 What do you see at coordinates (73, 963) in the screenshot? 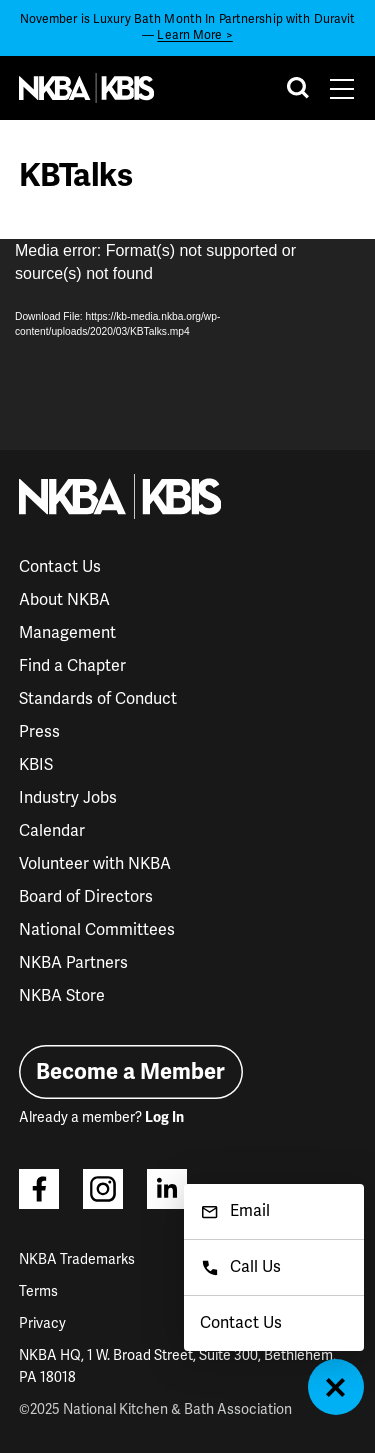
I see `NKBA Partners` at bounding box center [73, 963].